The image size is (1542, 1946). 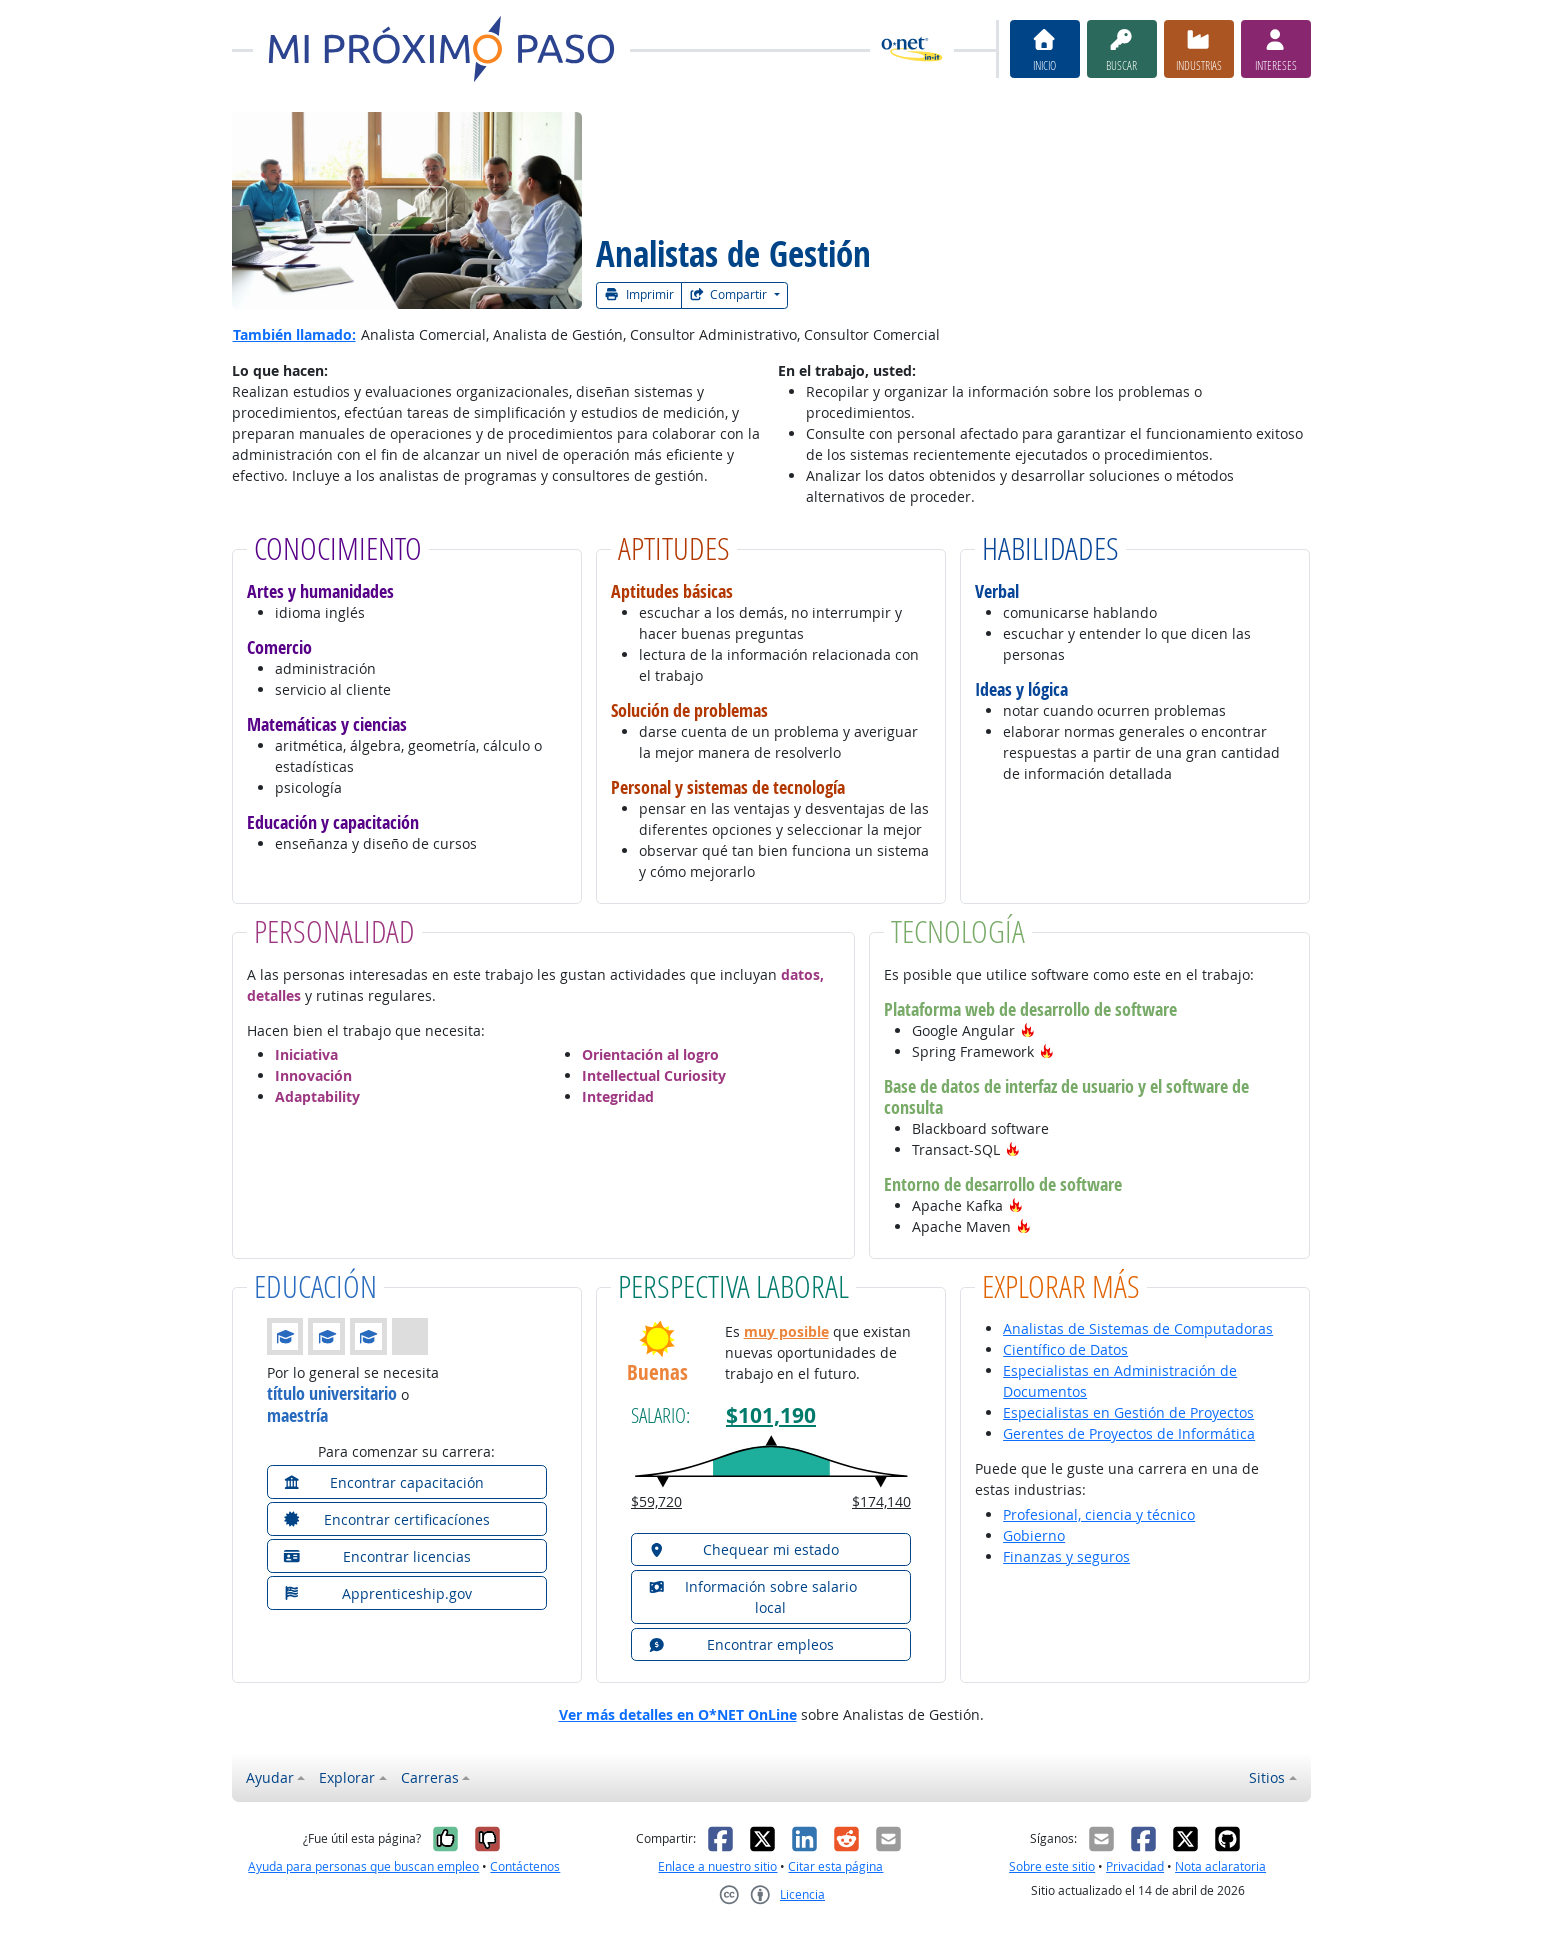 I want to click on Profesional, ciencia y técnico, so click(x=1099, y=1514).